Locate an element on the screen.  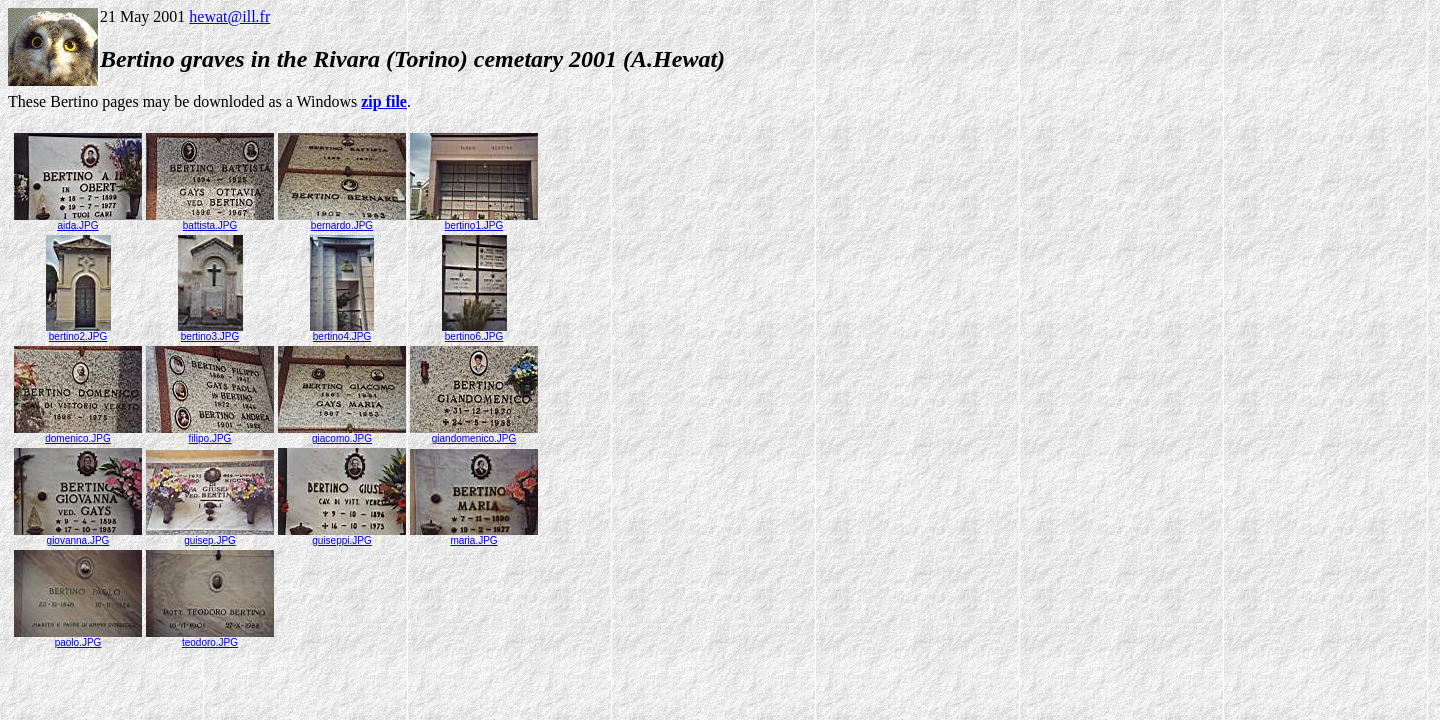
guiseppi.JPG is located at coordinates (342, 536).